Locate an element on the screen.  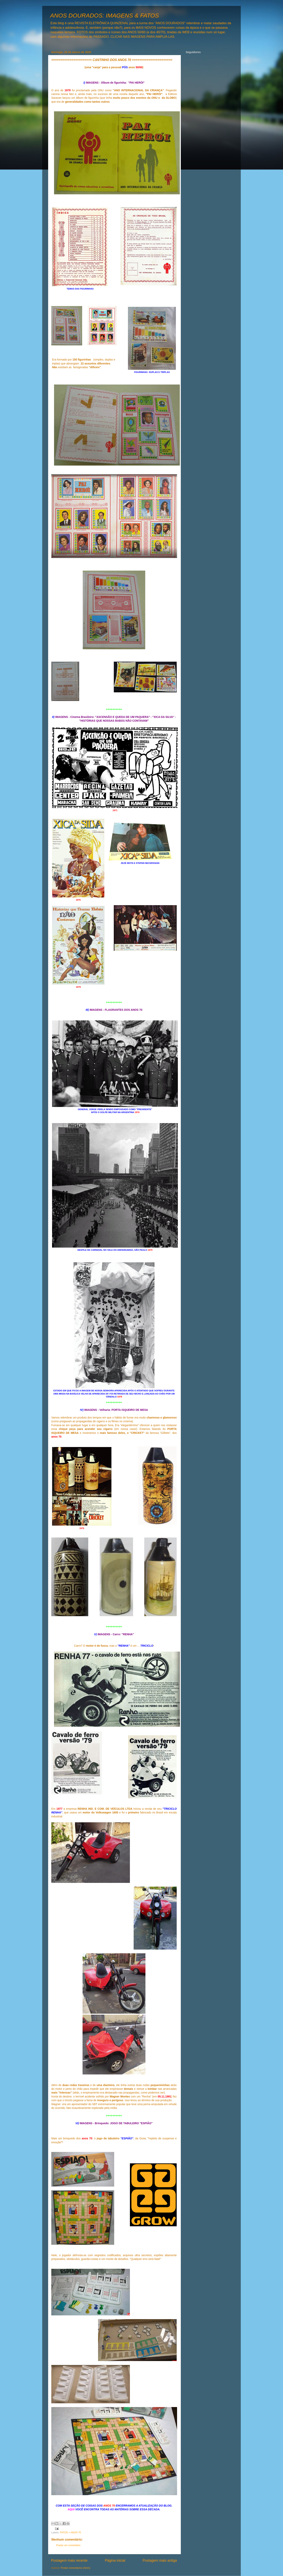
Postagem mais antiga is located at coordinates (160, 2560).